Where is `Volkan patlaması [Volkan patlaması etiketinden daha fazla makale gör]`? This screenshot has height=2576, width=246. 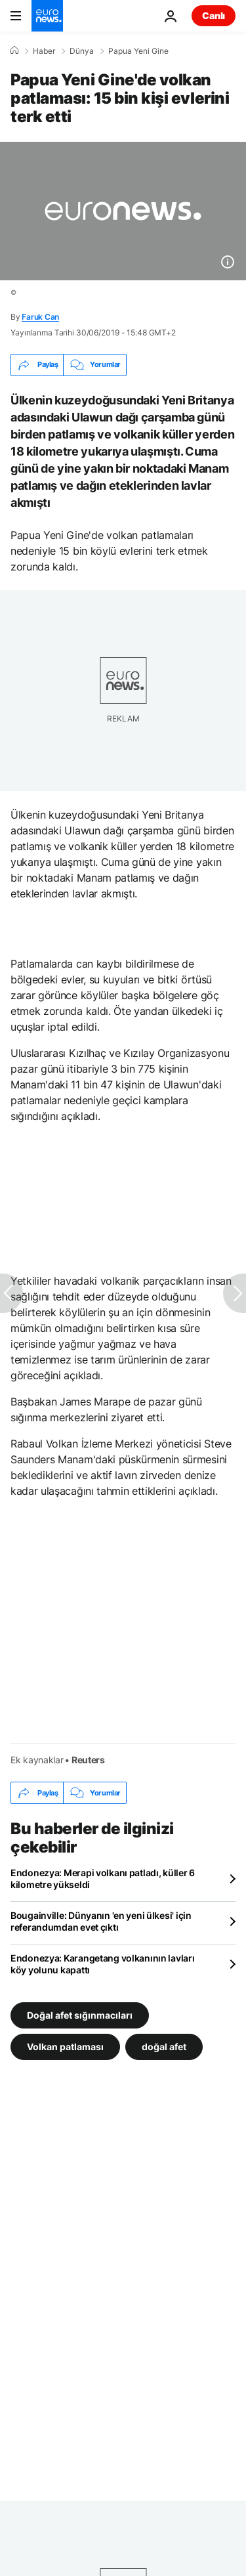
Volkan patlaması [Volkan patlaması etiketinden daha fazla makale gör] is located at coordinates (65, 2046).